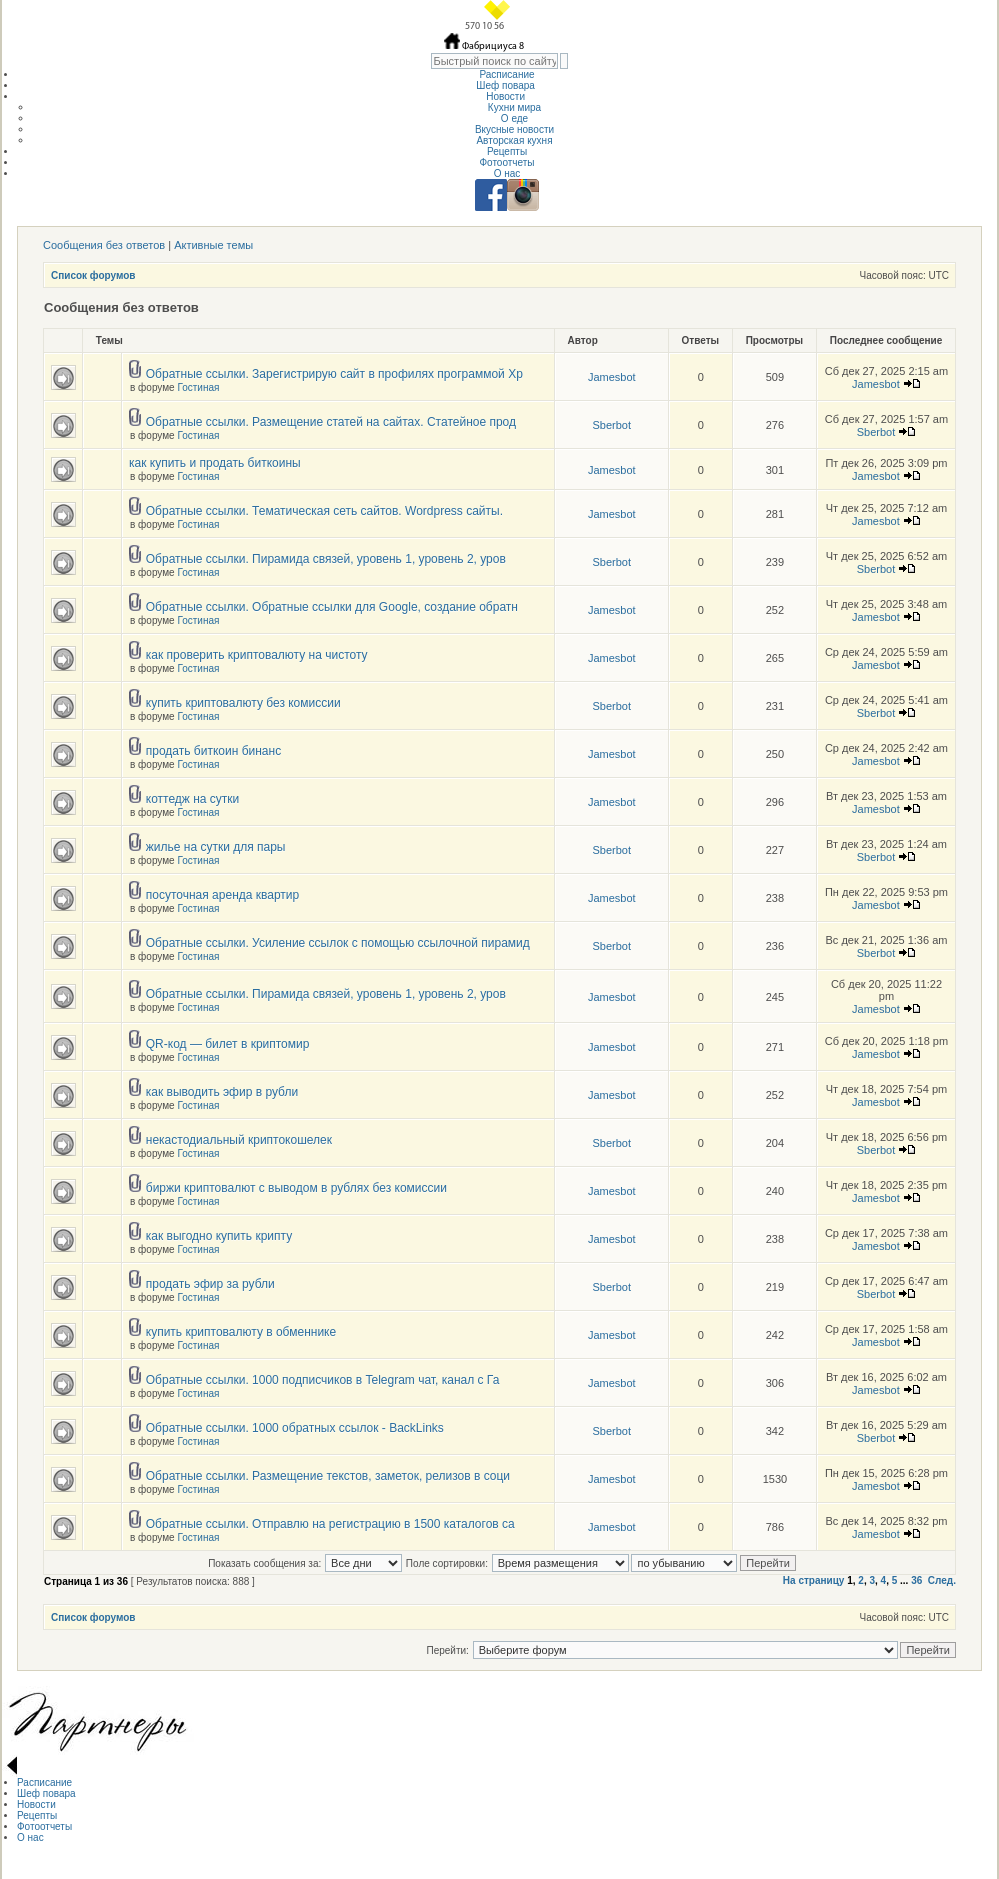 Image resolution: width=999 pixels, height=1879 pixels. Describe the element at coordinates (213, 245) in the screenshot. I see `Активные темы` at that location.